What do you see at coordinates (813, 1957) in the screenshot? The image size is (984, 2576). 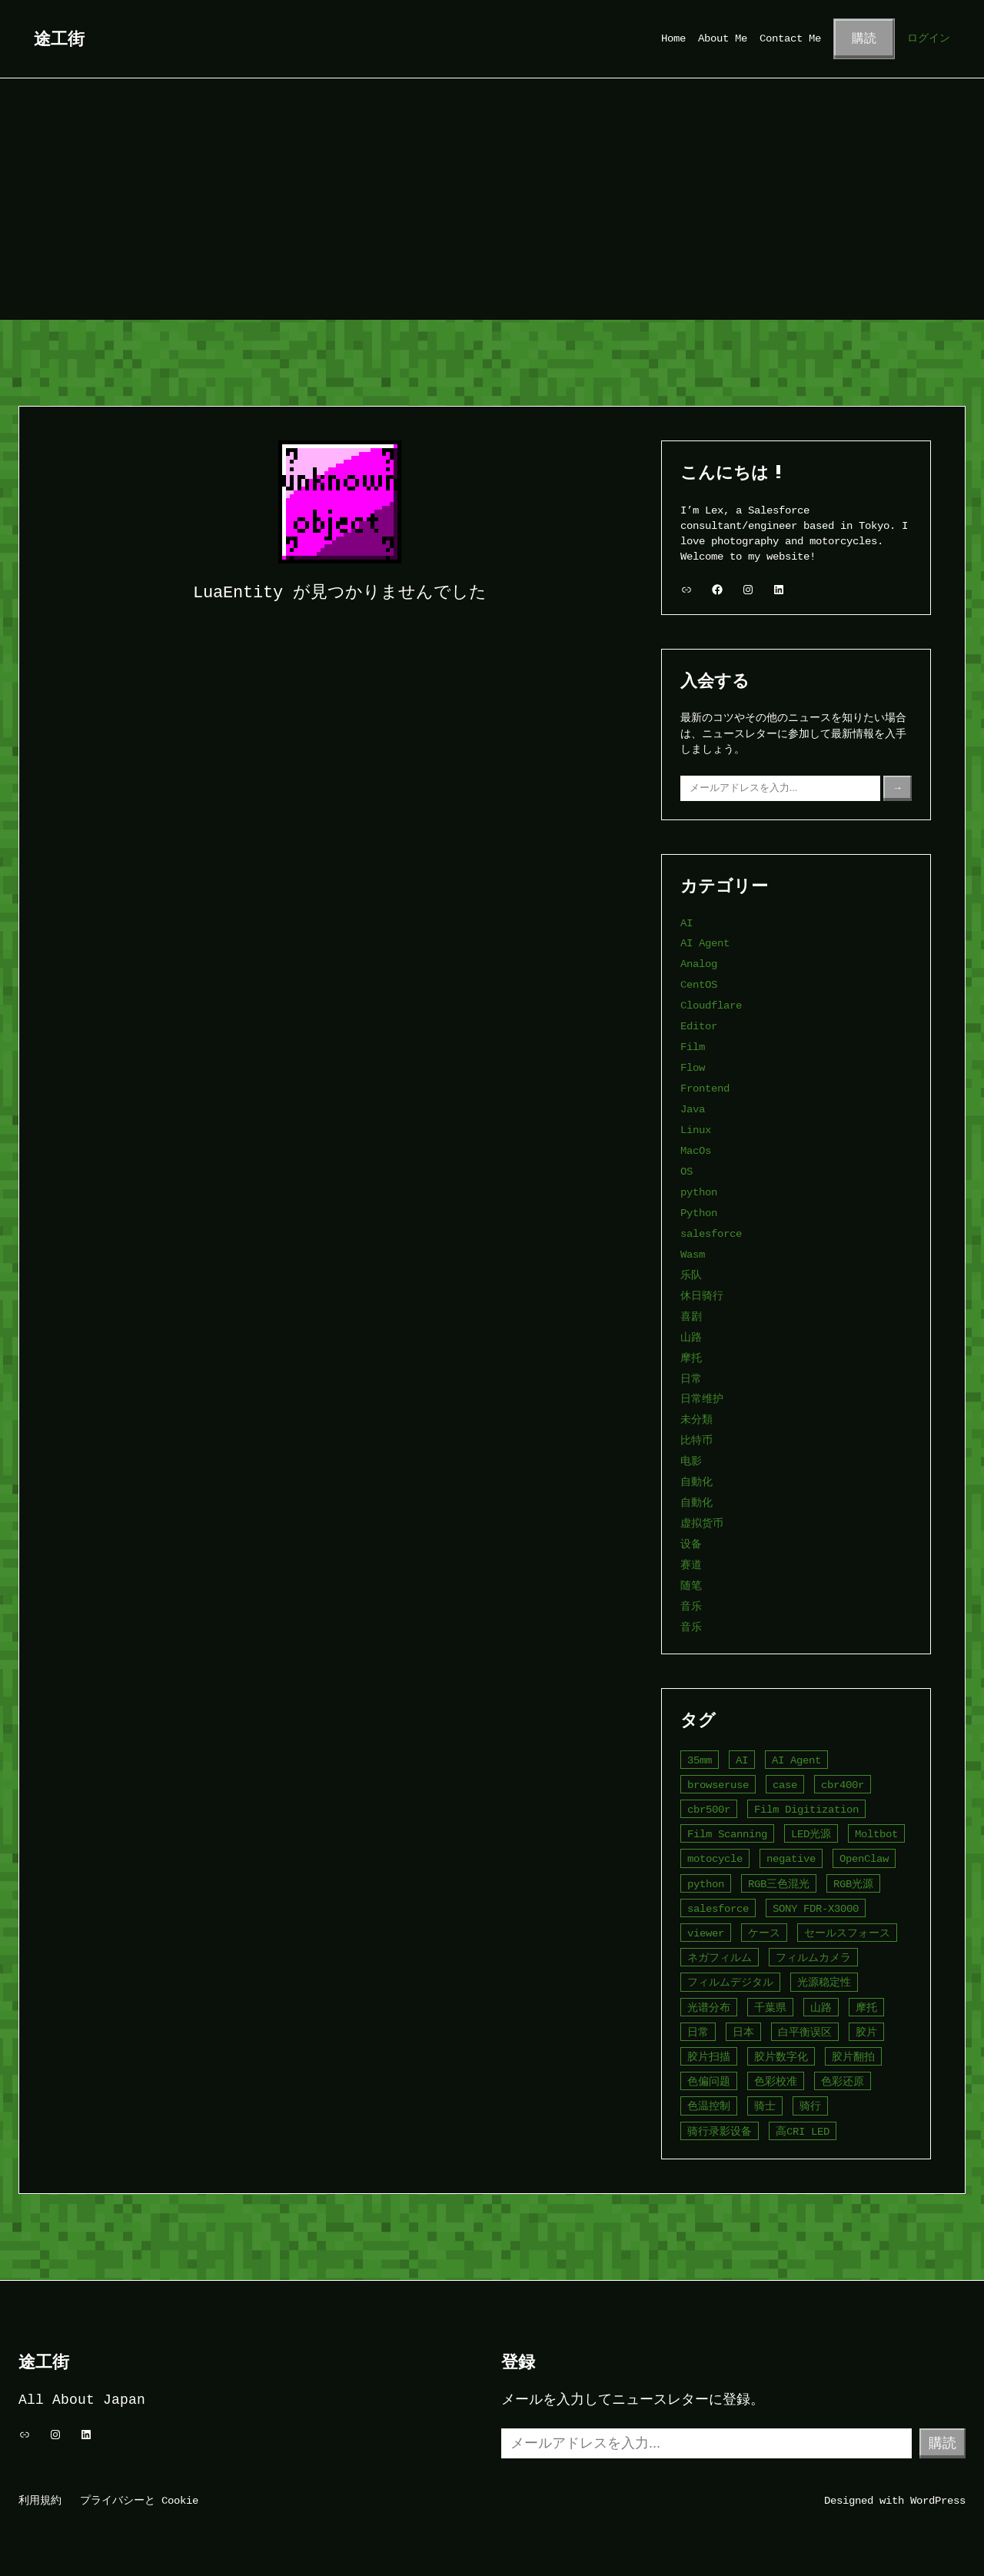 I see `フィルムカメラ [フィルムカメラ (1個の項目)]` at bounding box center [813, 1957].